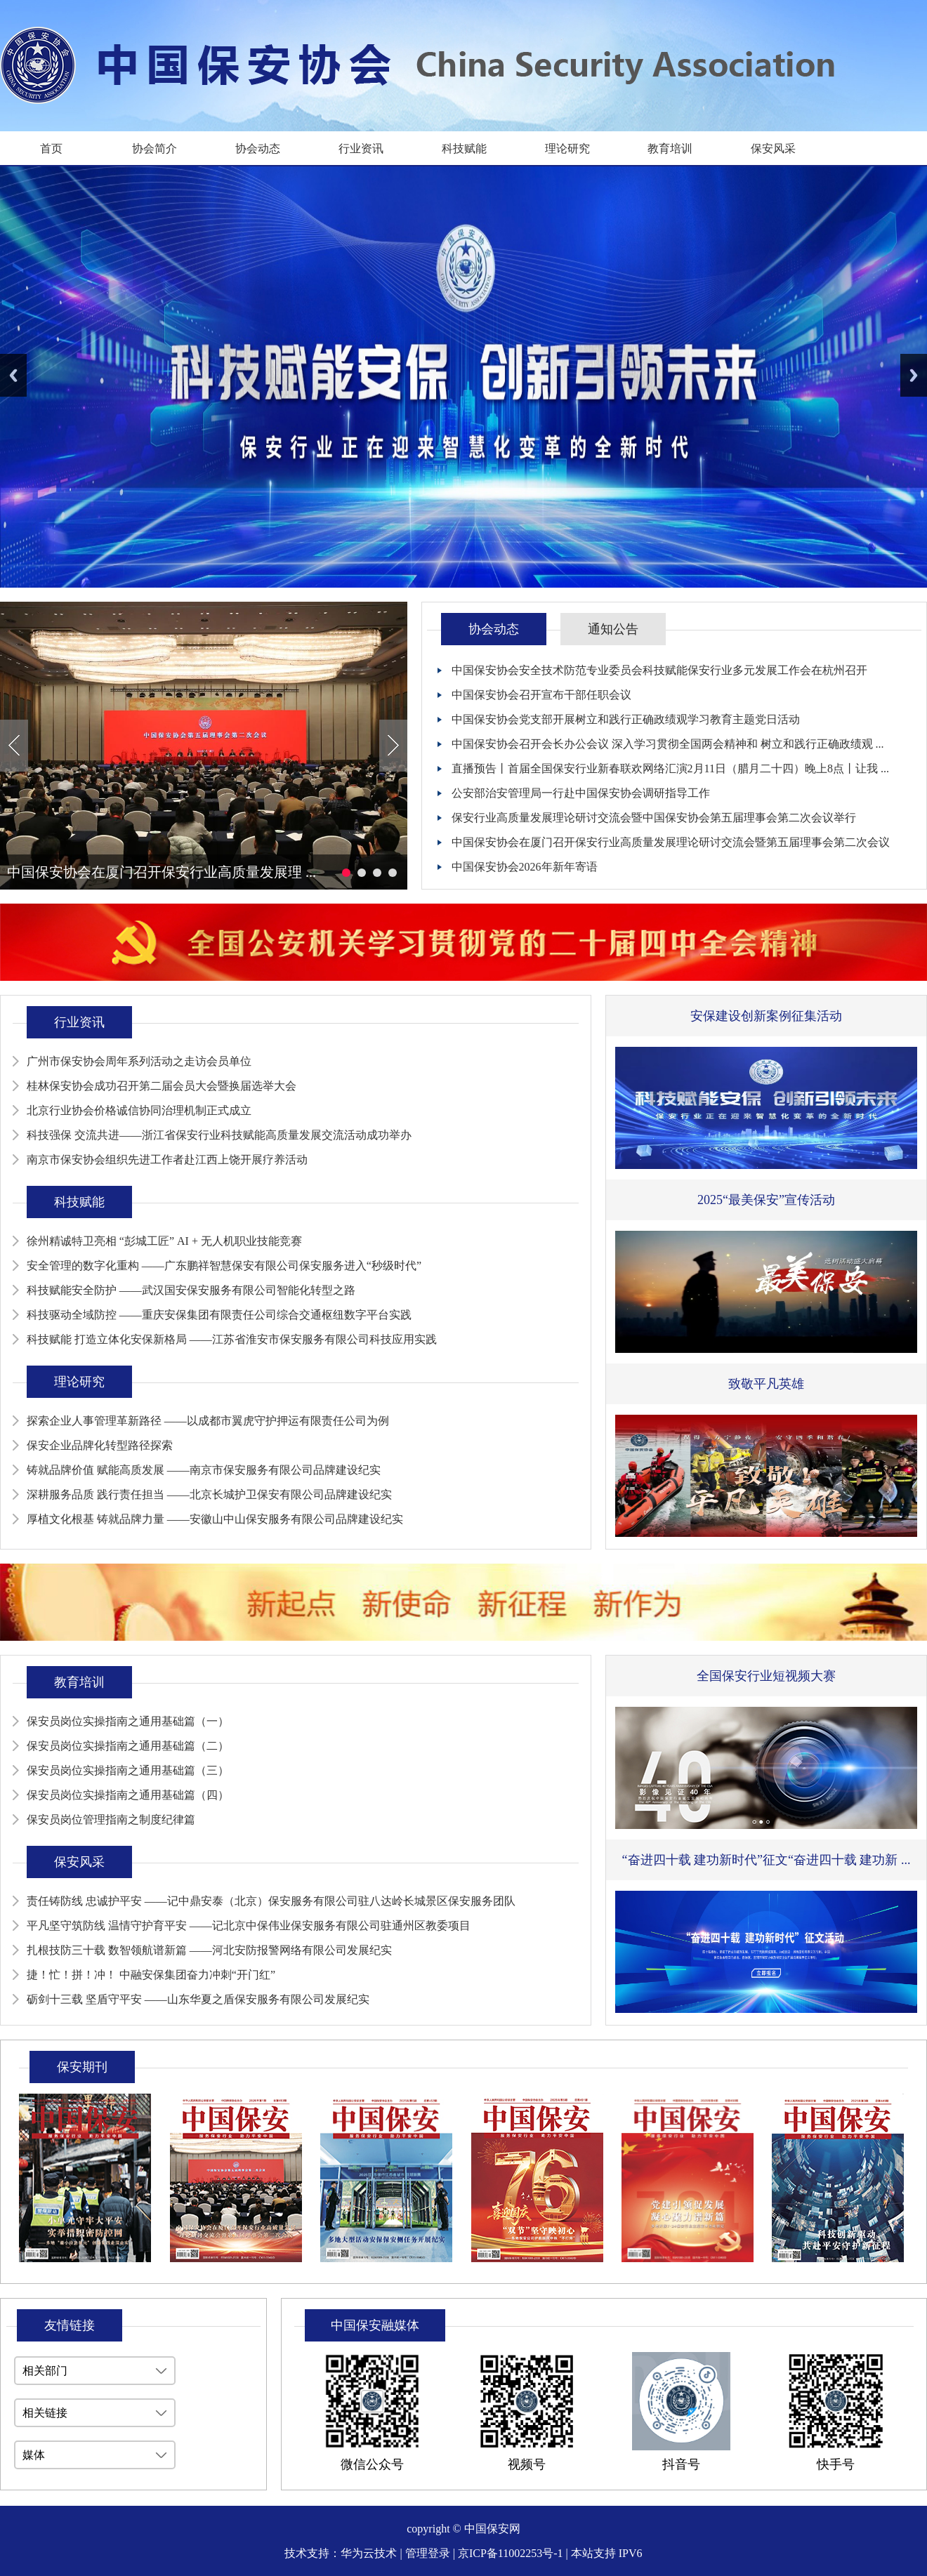 This screenshot has width=927, height=2576. Describe the element at coordinates (204, 1470) in the screenshot. I see `铸就品牌价值 赋能高质发展 ——南京市保安服务有限公司品牌建设纪实` at that location.